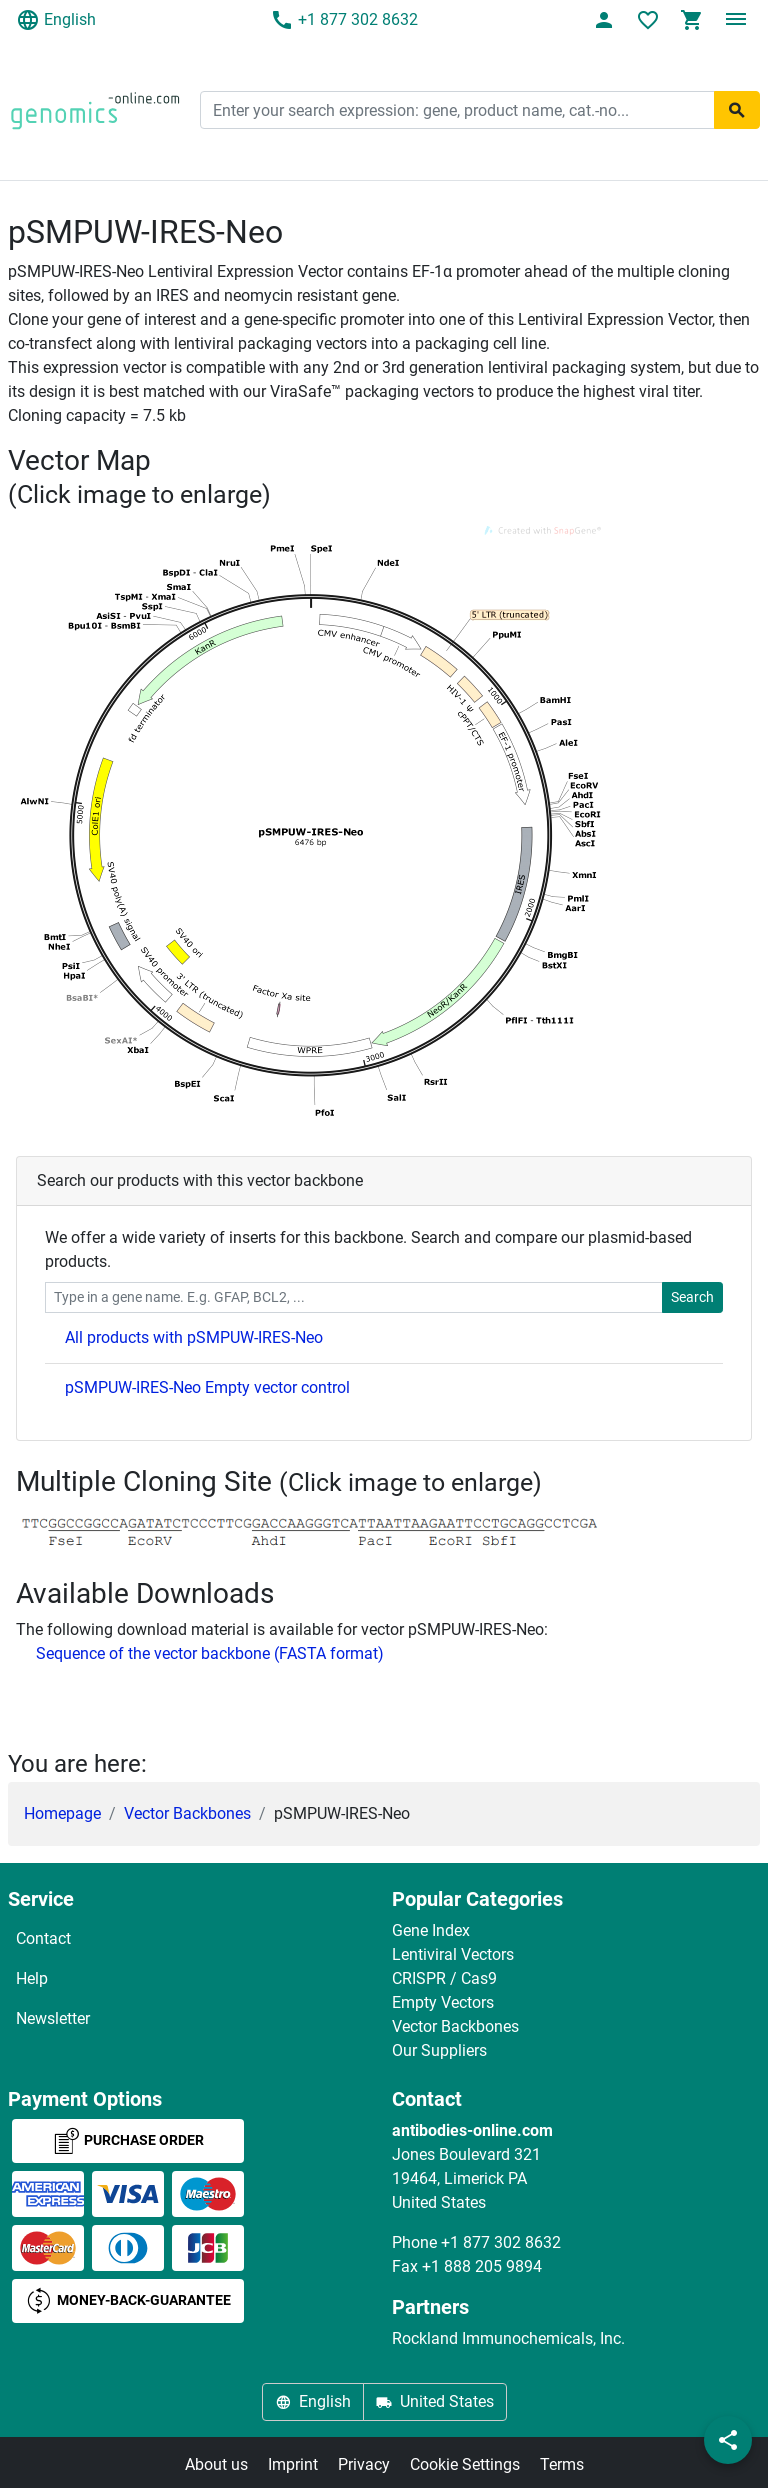 The width and height of the screenshot is (768, 2488). What do you see at coordinates (32, 1978) in the screenshot?
I see `Help` at bounding box center [32, 1978].